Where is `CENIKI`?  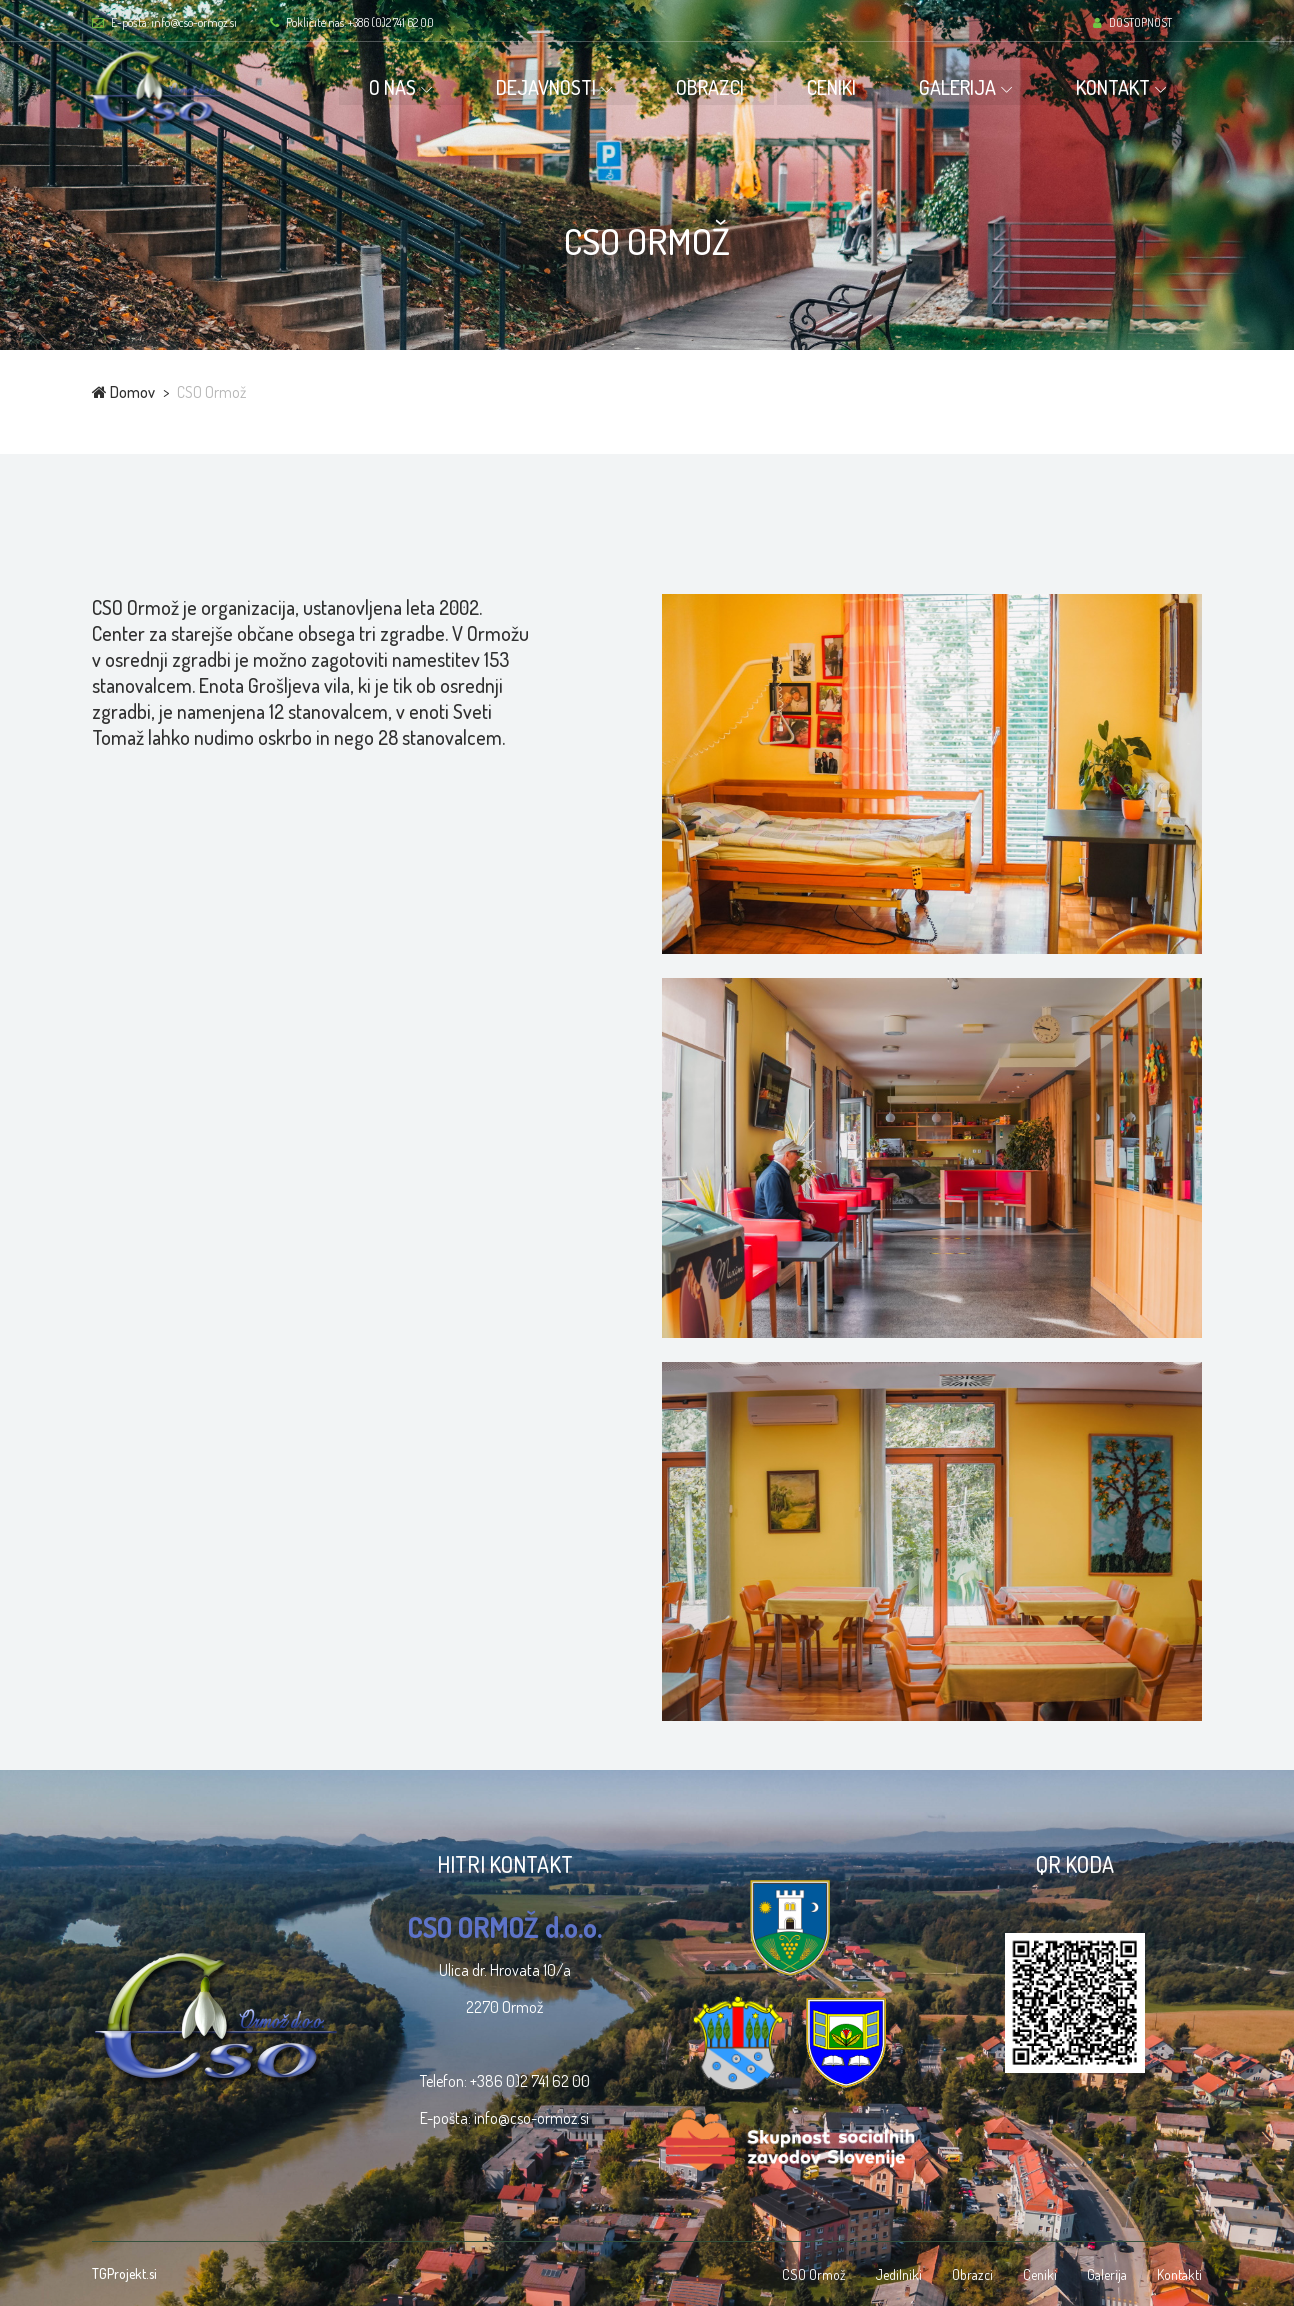 CENIKI is located at coordinates (836, 87).